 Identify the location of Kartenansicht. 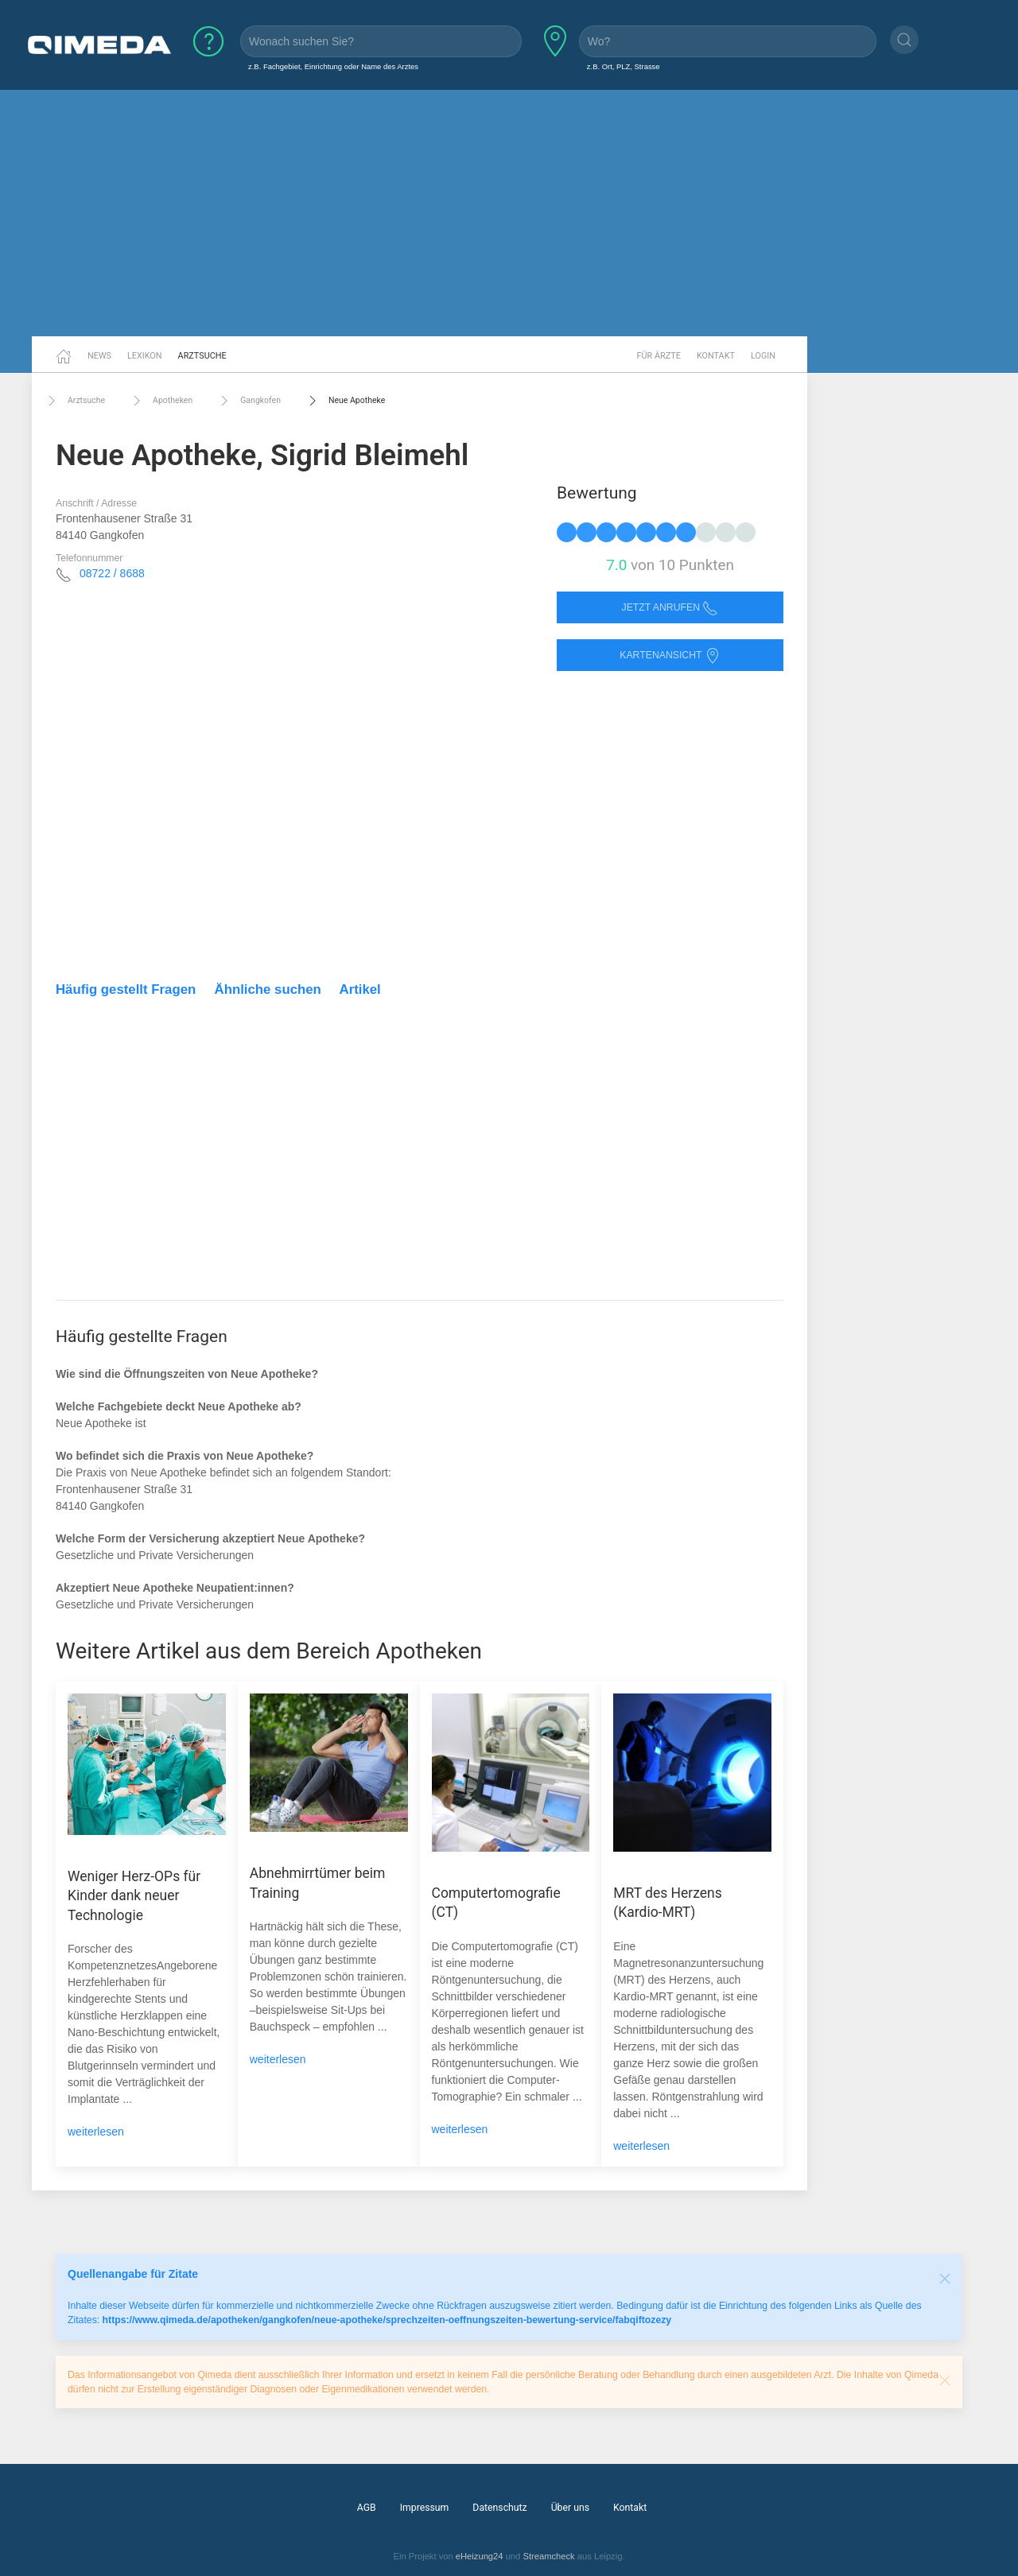
(670, 655).